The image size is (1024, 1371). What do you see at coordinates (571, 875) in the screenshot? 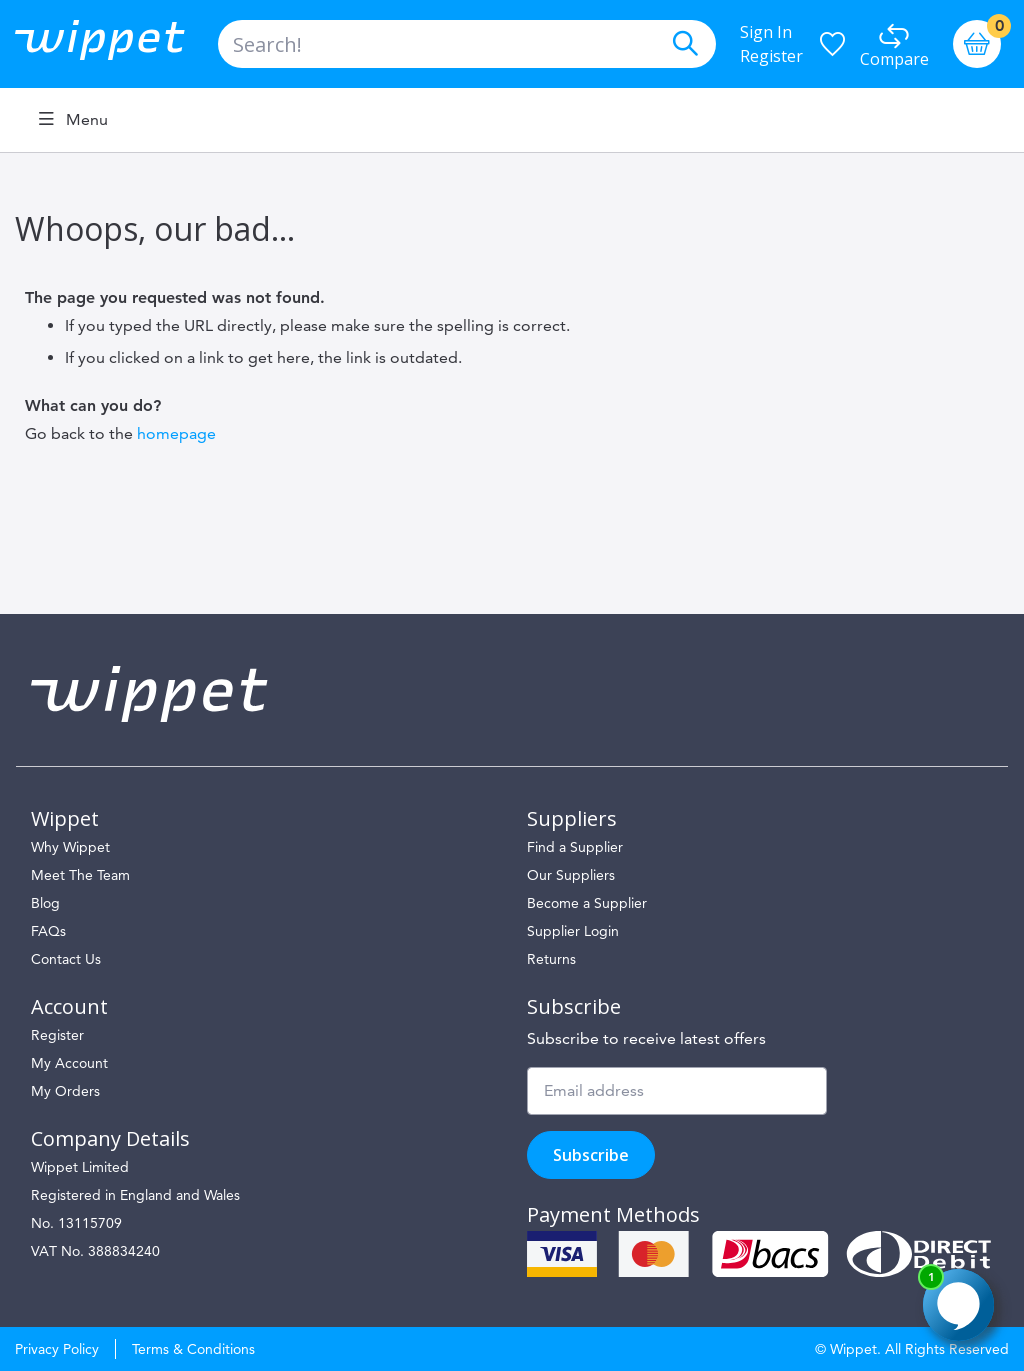
I see `Our Suppliers` at bounding box center [571, 875].